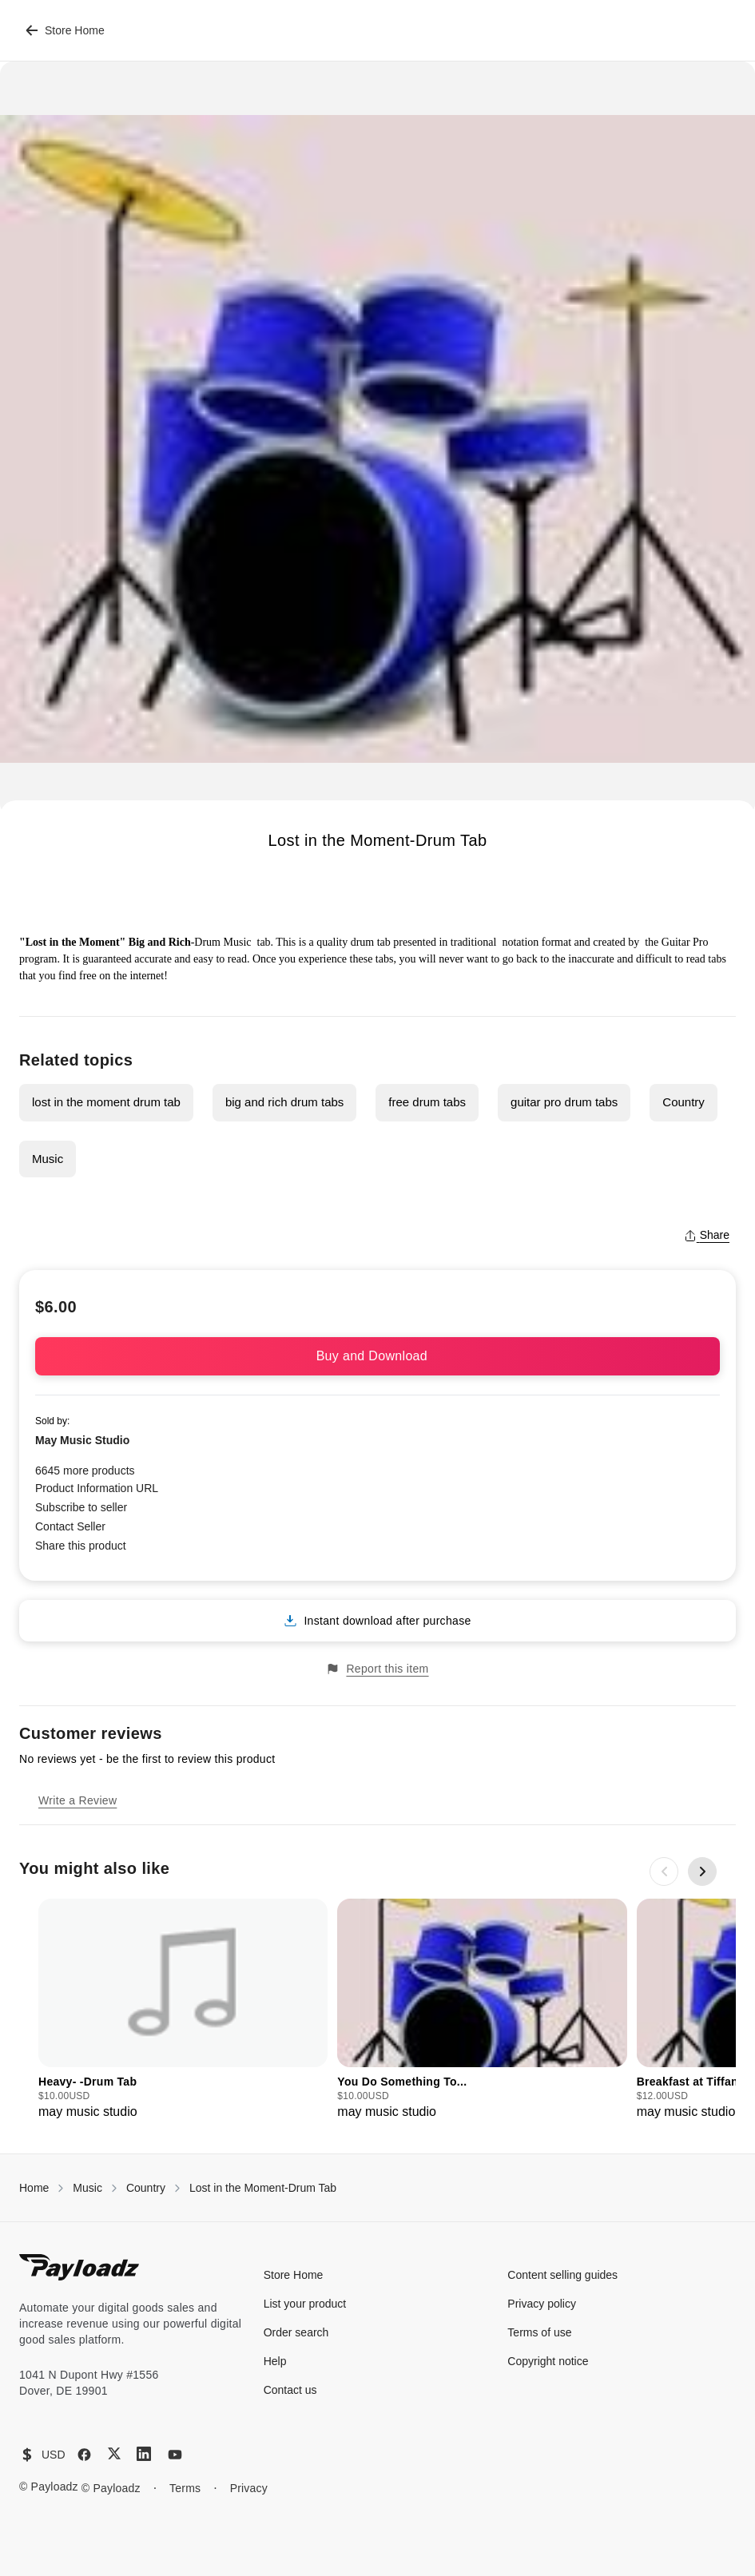 This screenshot has width=755, height=2576. Describe the element at coordinates (81, 1507) in the screenshot. I see `Subscribe to seller` at that location.